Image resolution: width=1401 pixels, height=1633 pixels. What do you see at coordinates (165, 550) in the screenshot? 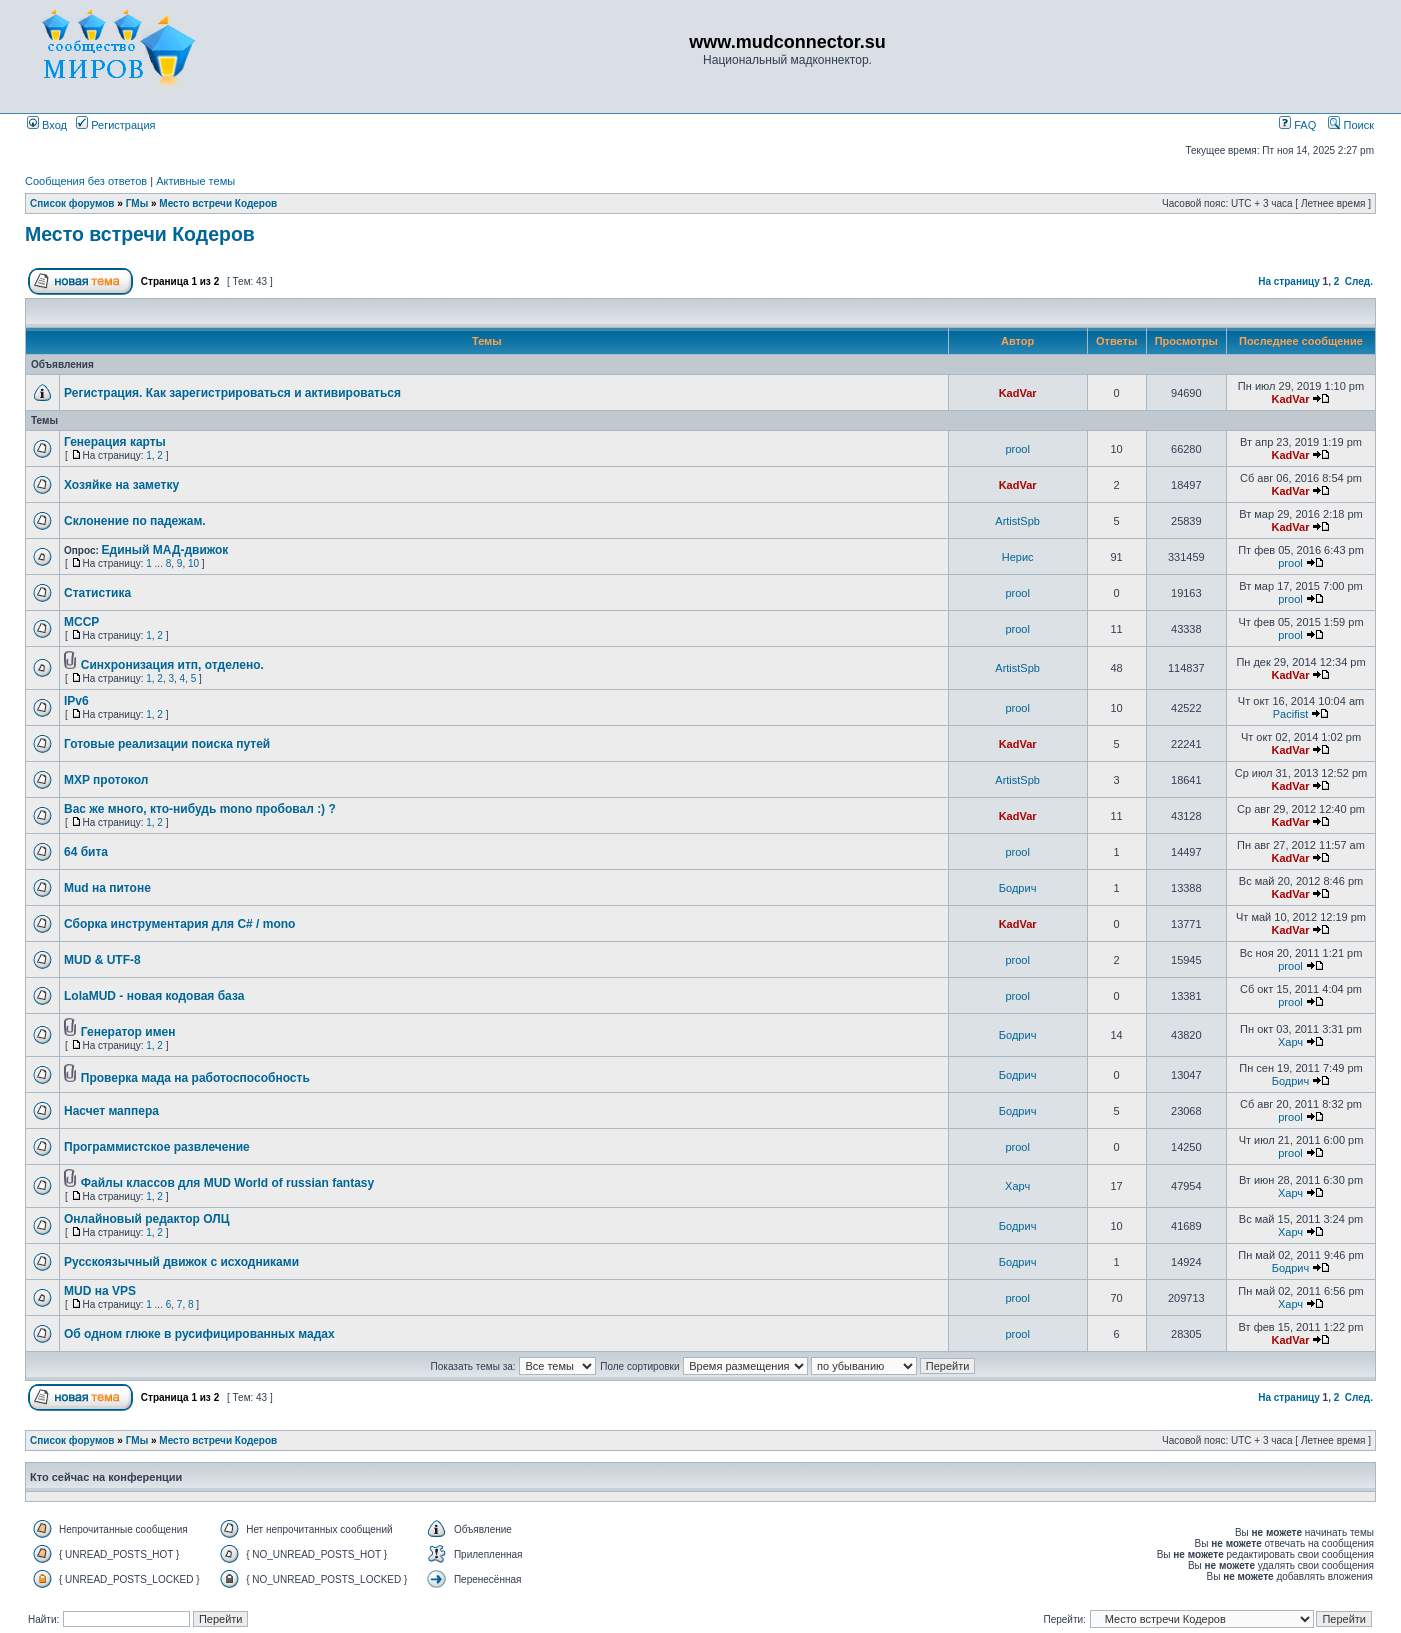
I see `Единый МАД-движок` at bounding box center [165, 550].